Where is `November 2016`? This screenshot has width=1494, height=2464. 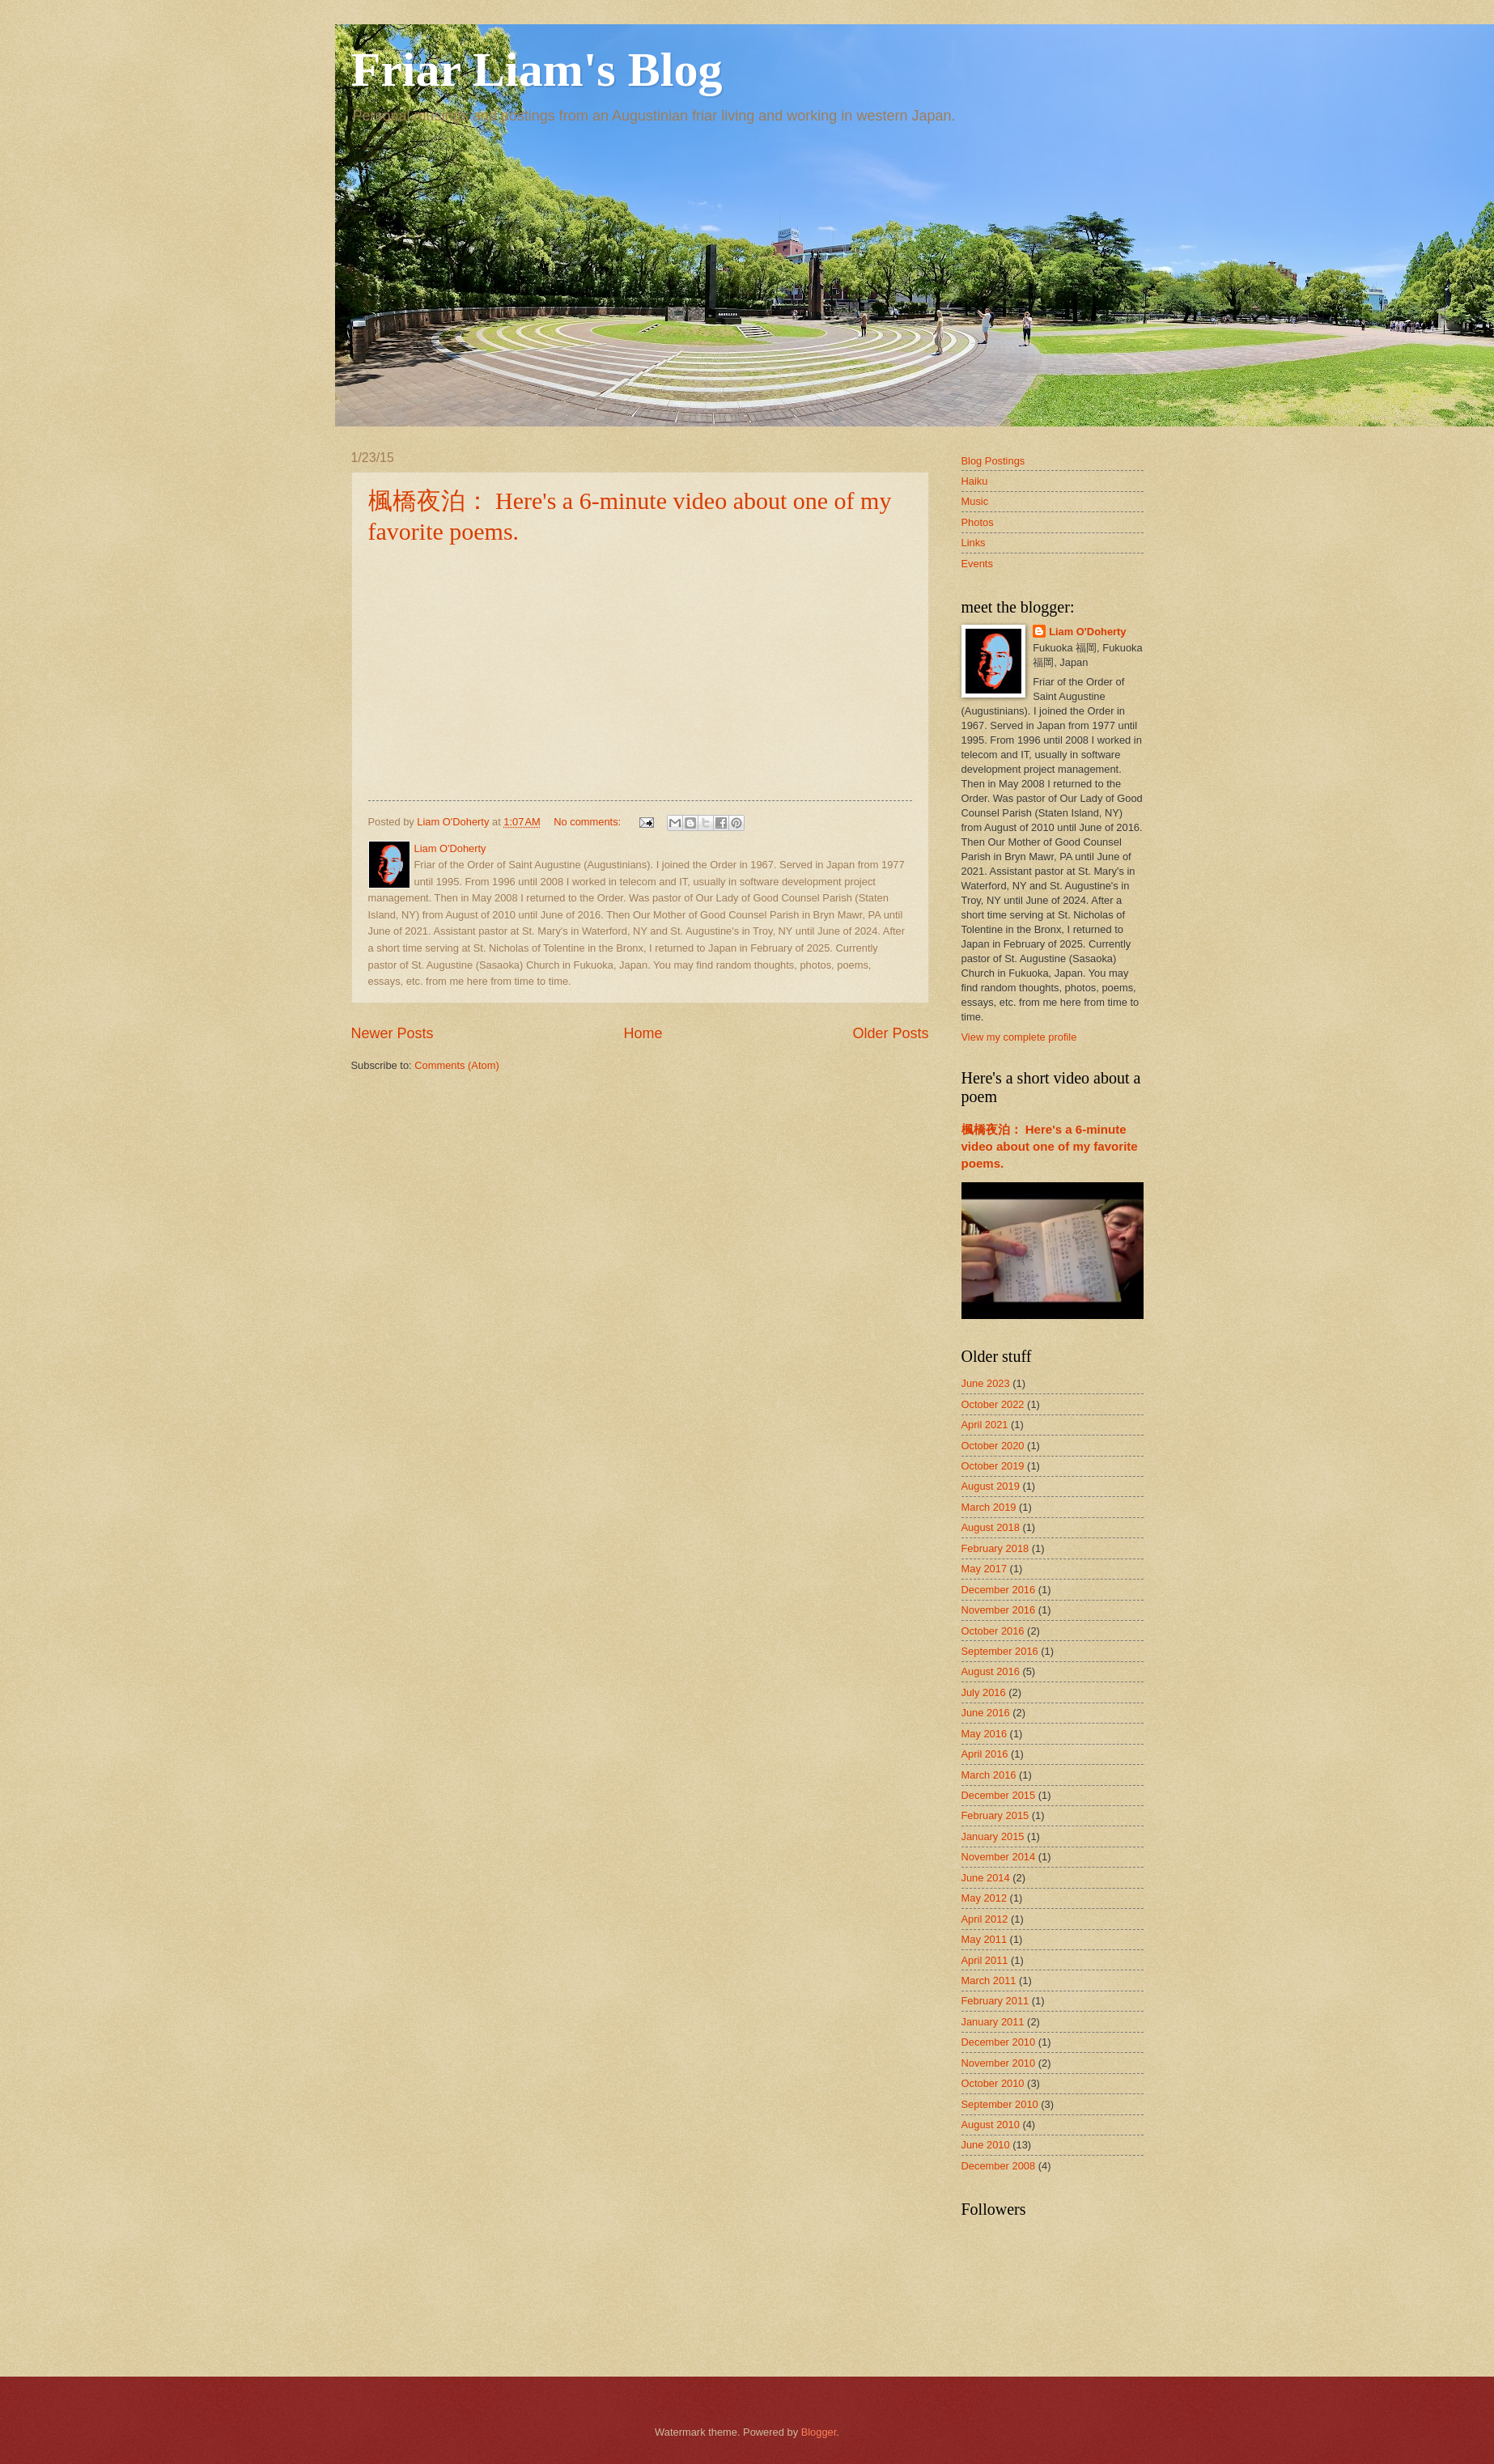 November 2016 is located at coordinates (998, 1610).